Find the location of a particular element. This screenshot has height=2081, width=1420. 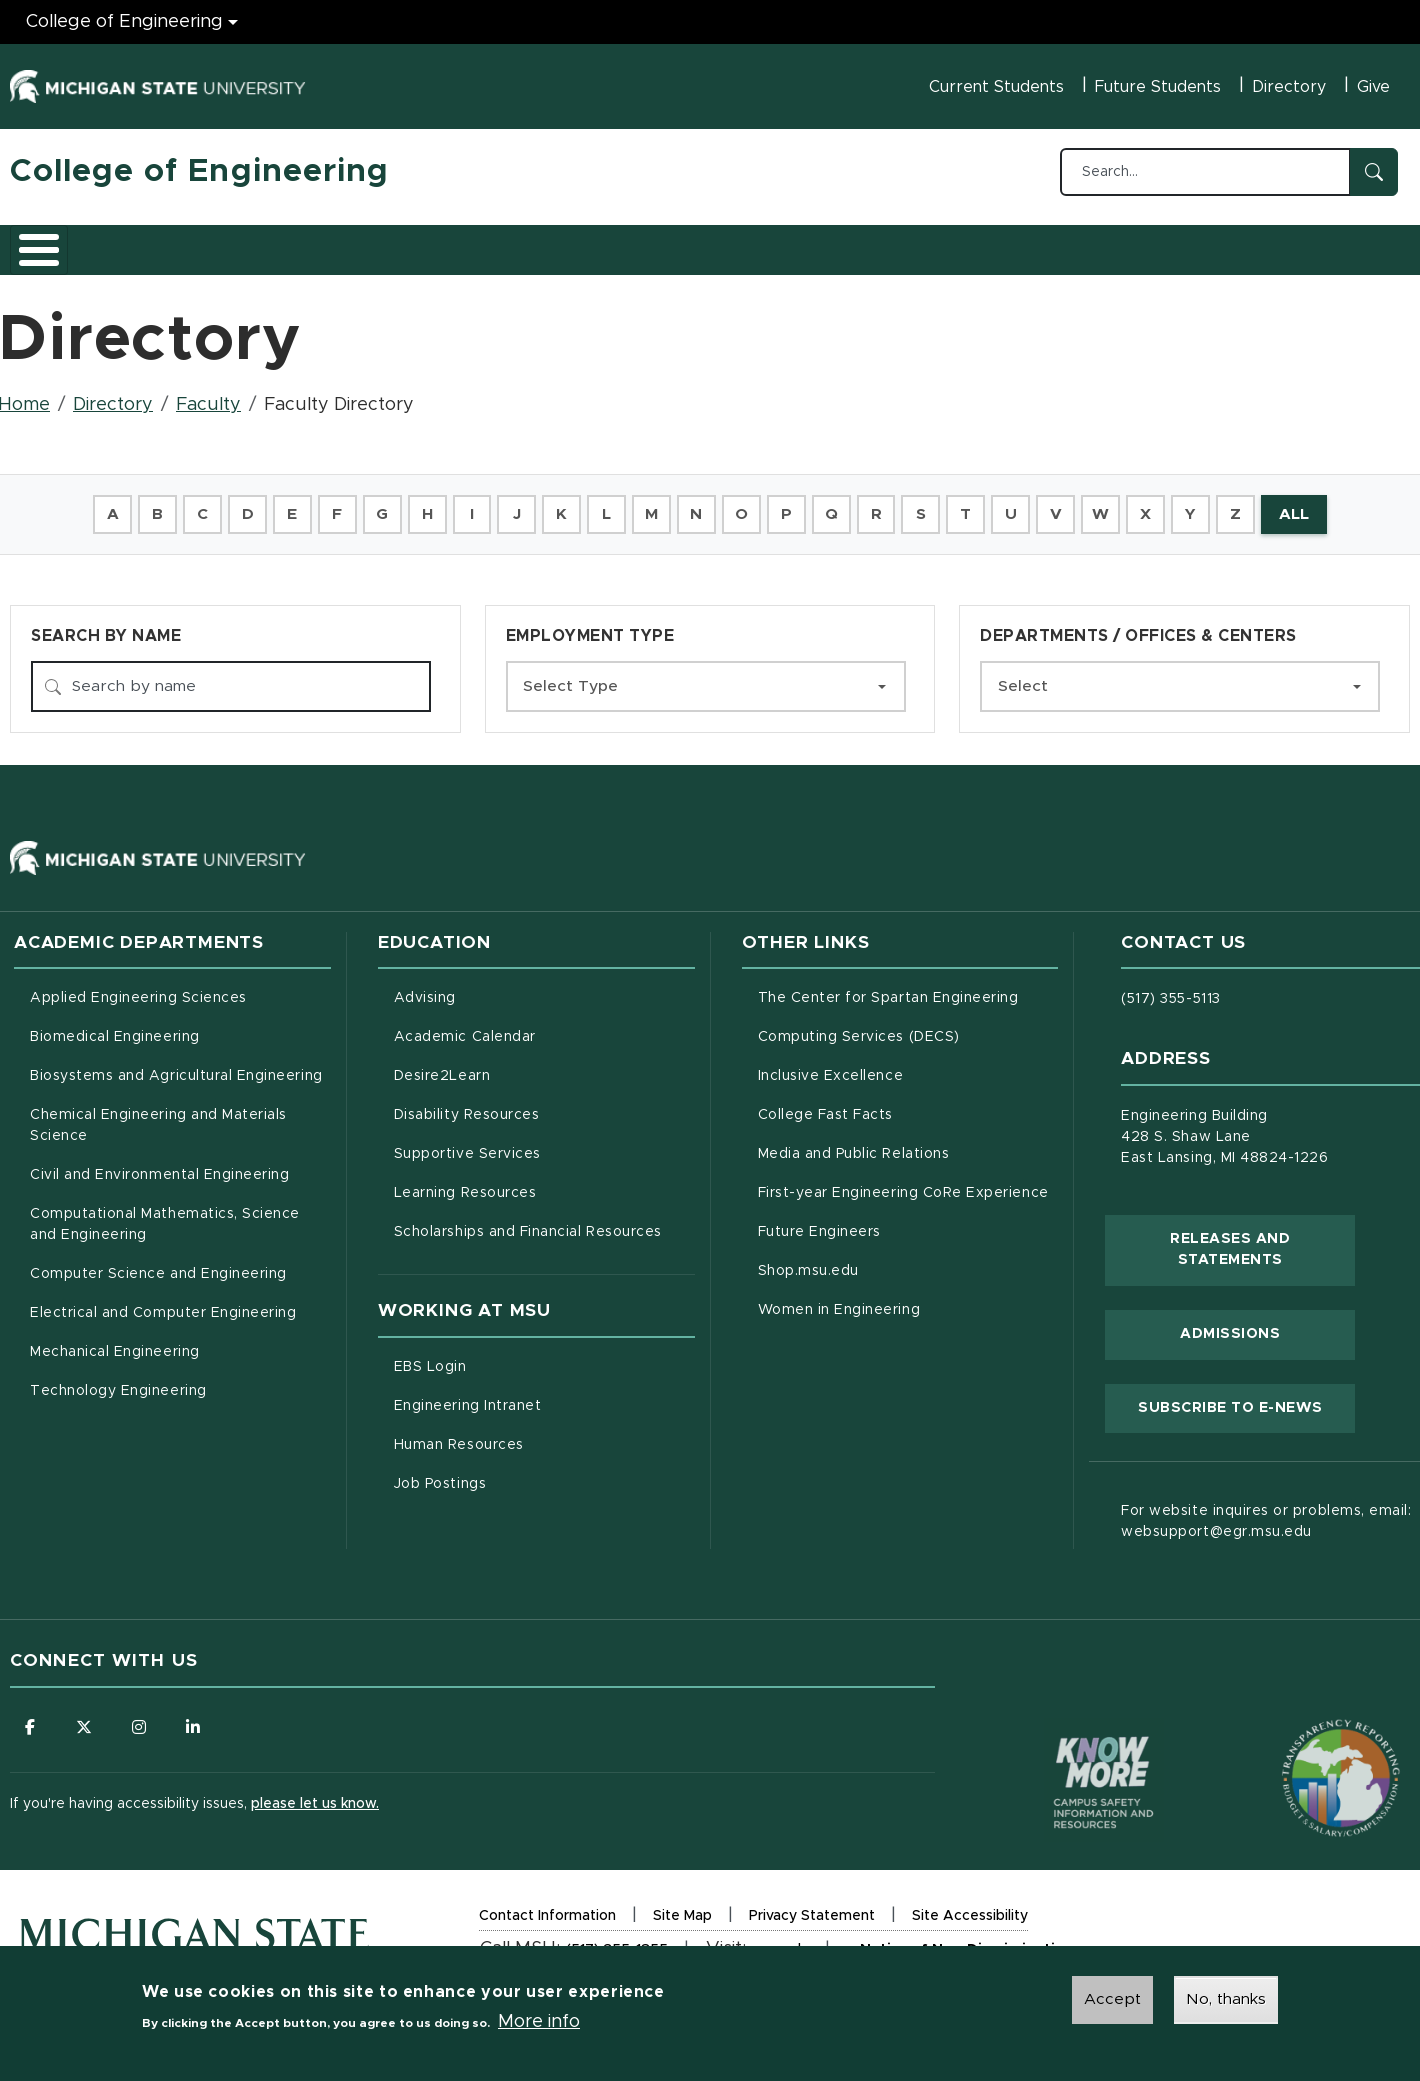

Y [button] is located at coordinates (1202, 504).